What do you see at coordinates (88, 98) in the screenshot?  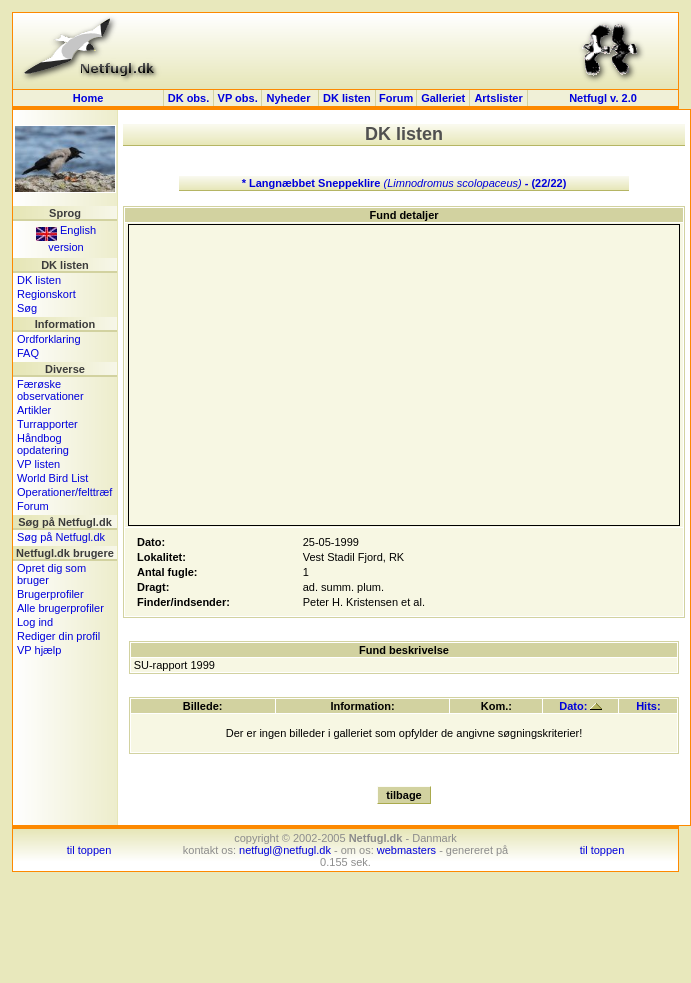 I see `Home` at bounding box center [88, 98].